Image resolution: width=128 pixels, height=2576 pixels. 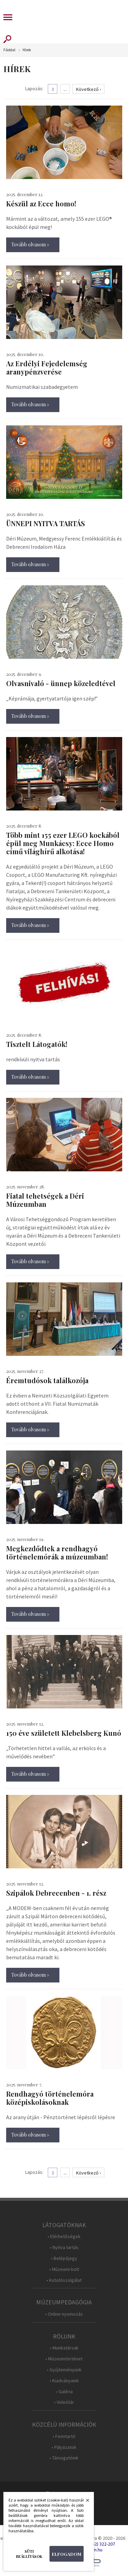 What do you see at coordinates (66, 2554) in the screenshot?
I see `Elfogadom` at bounding box center [66, 2554].